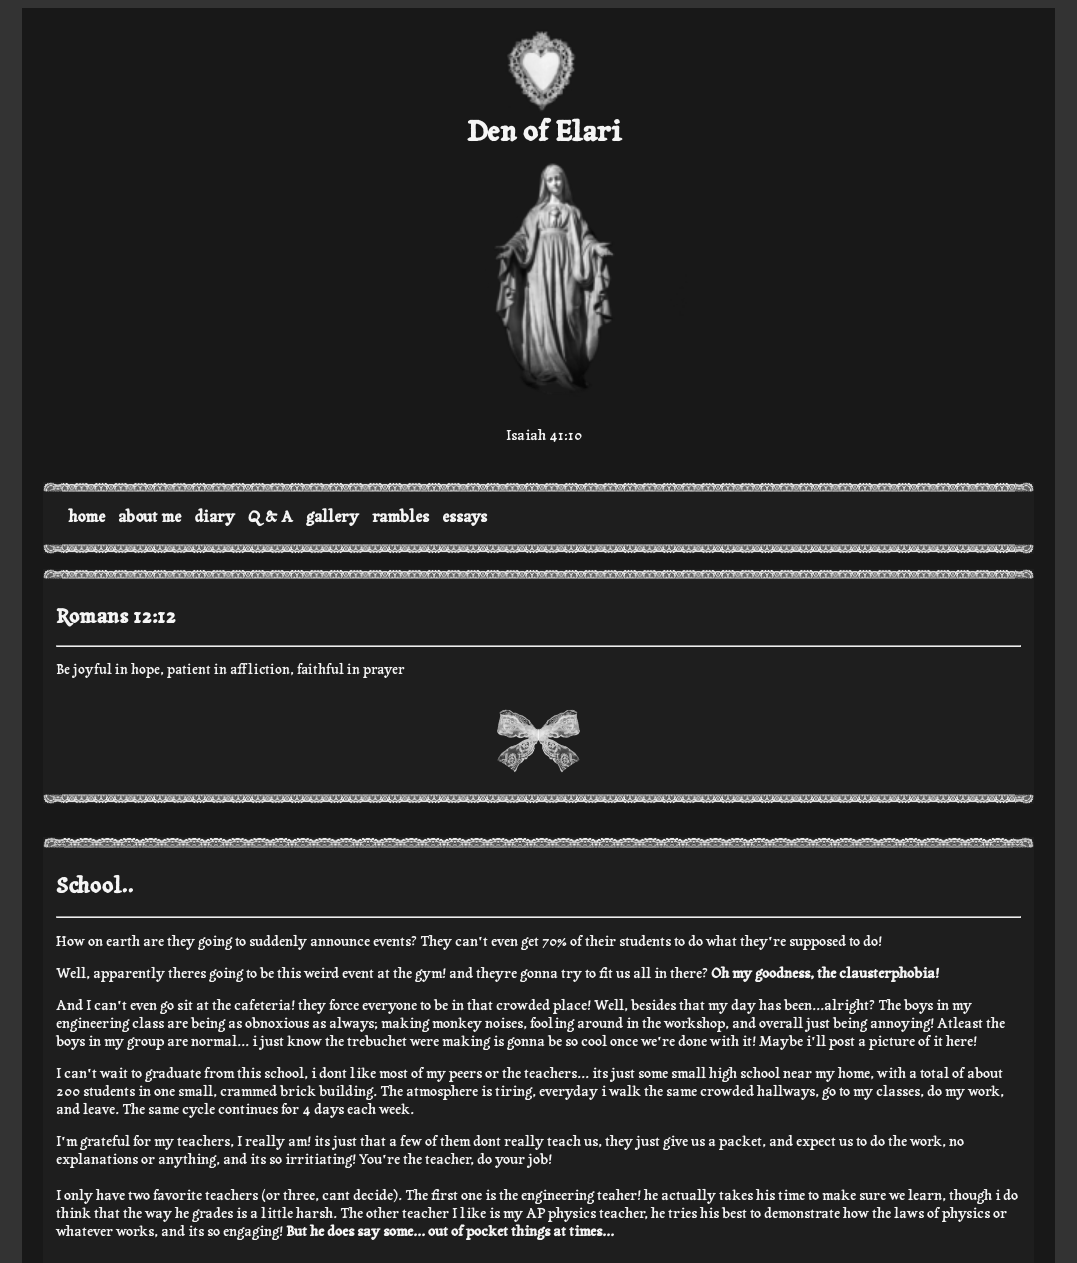 The width and height of the screenshot is (1077, 1263). Describe the element at coordinates (400, 517) in the screenshot. I see `rambles` at that location.